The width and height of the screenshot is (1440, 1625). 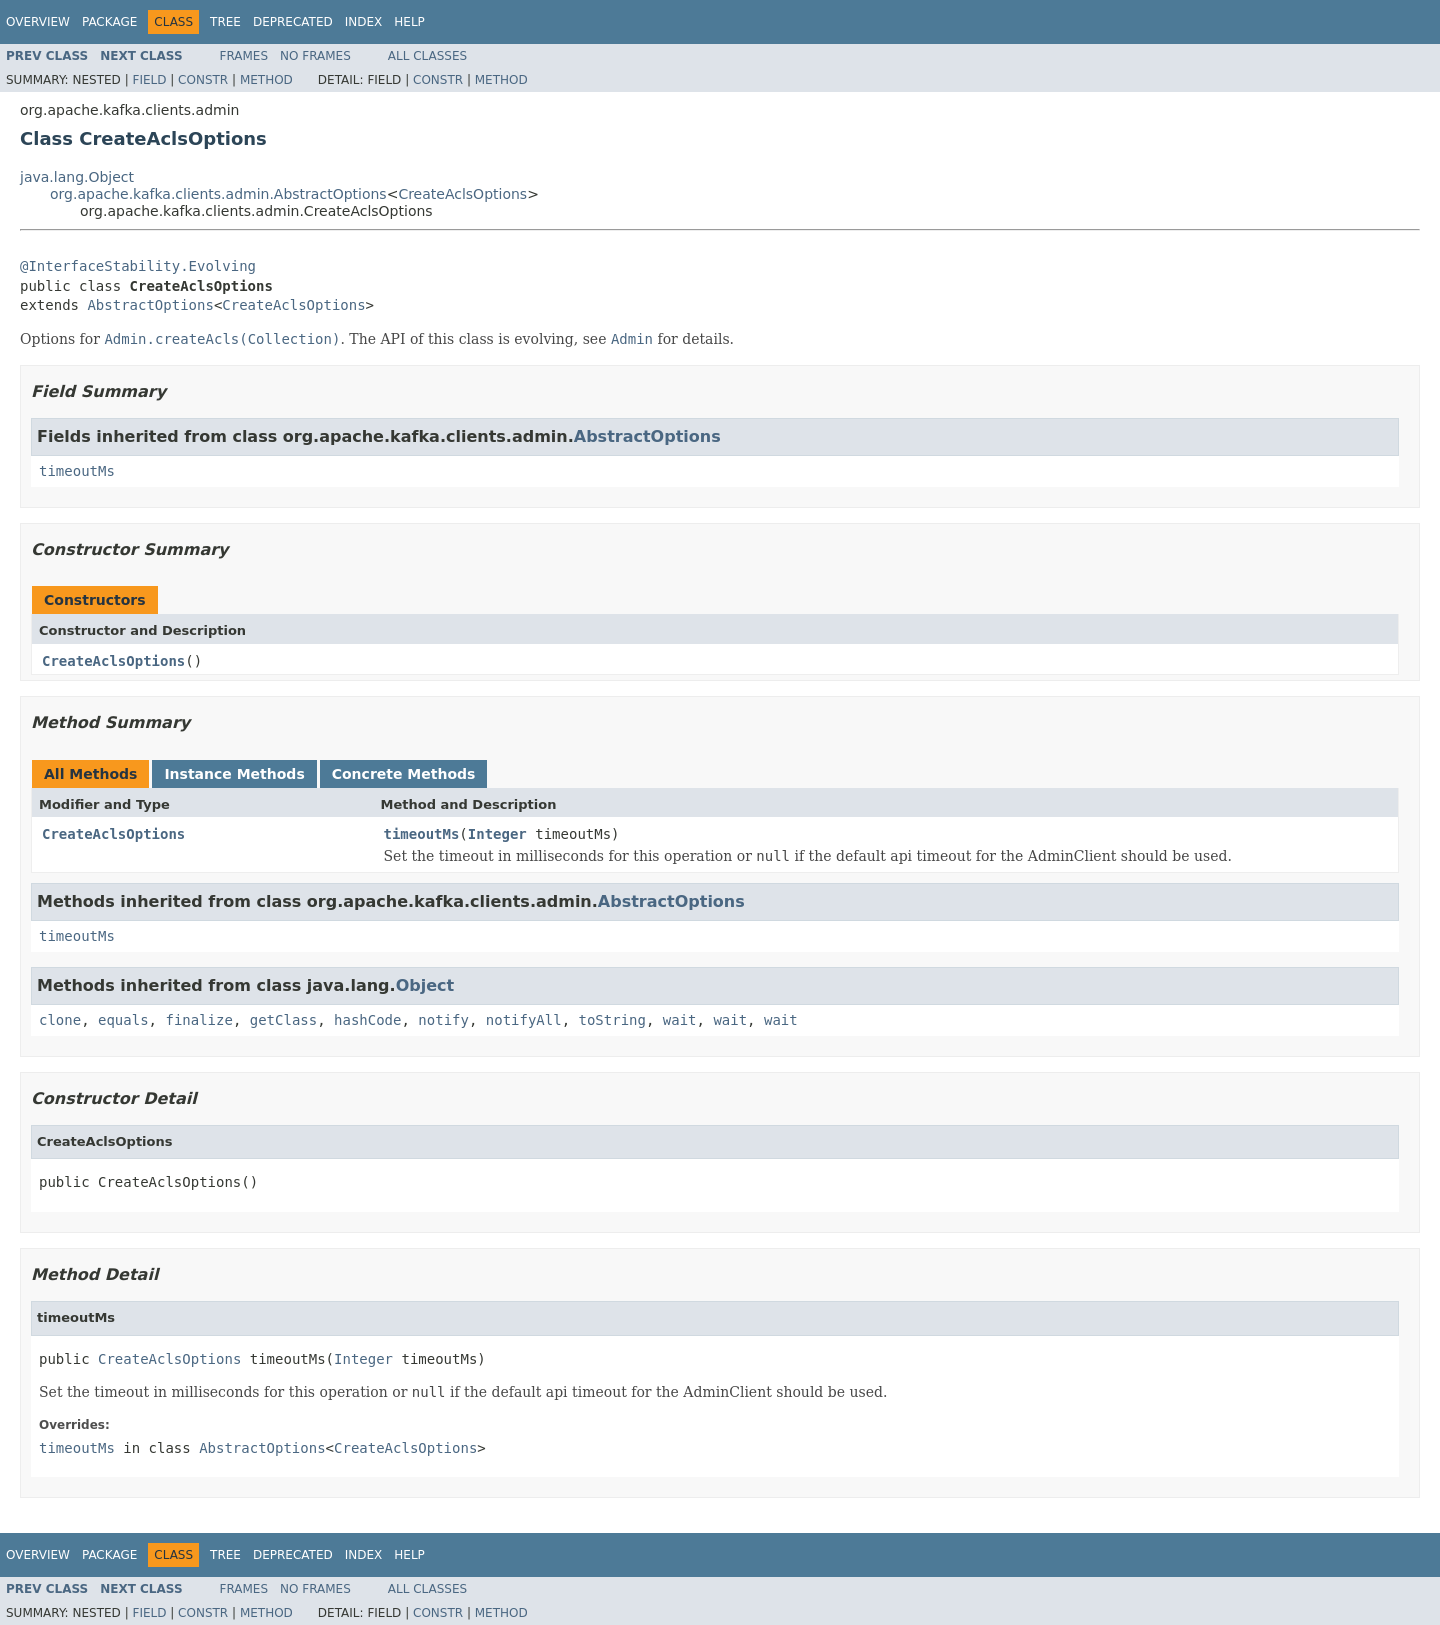 I want to click on Constr, so click(x=203, y=80).